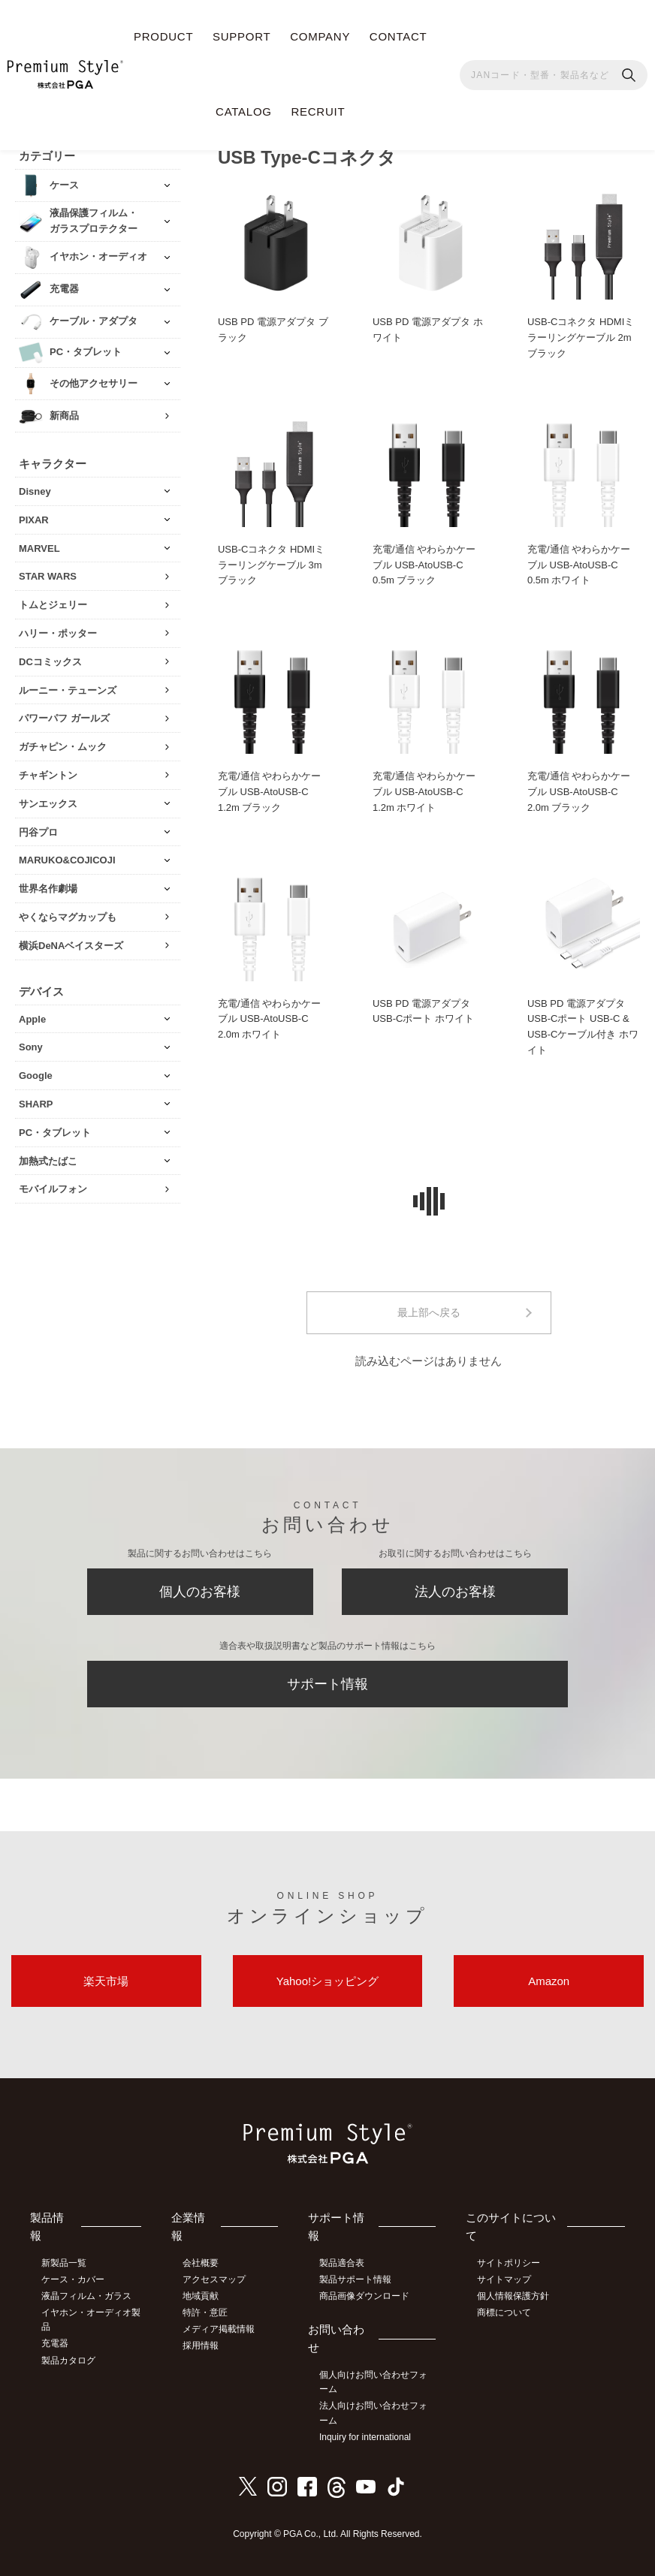  Describe the element at coordinates (513, 2296) in the screenshot. I see `個人情報保護方針` at that location.